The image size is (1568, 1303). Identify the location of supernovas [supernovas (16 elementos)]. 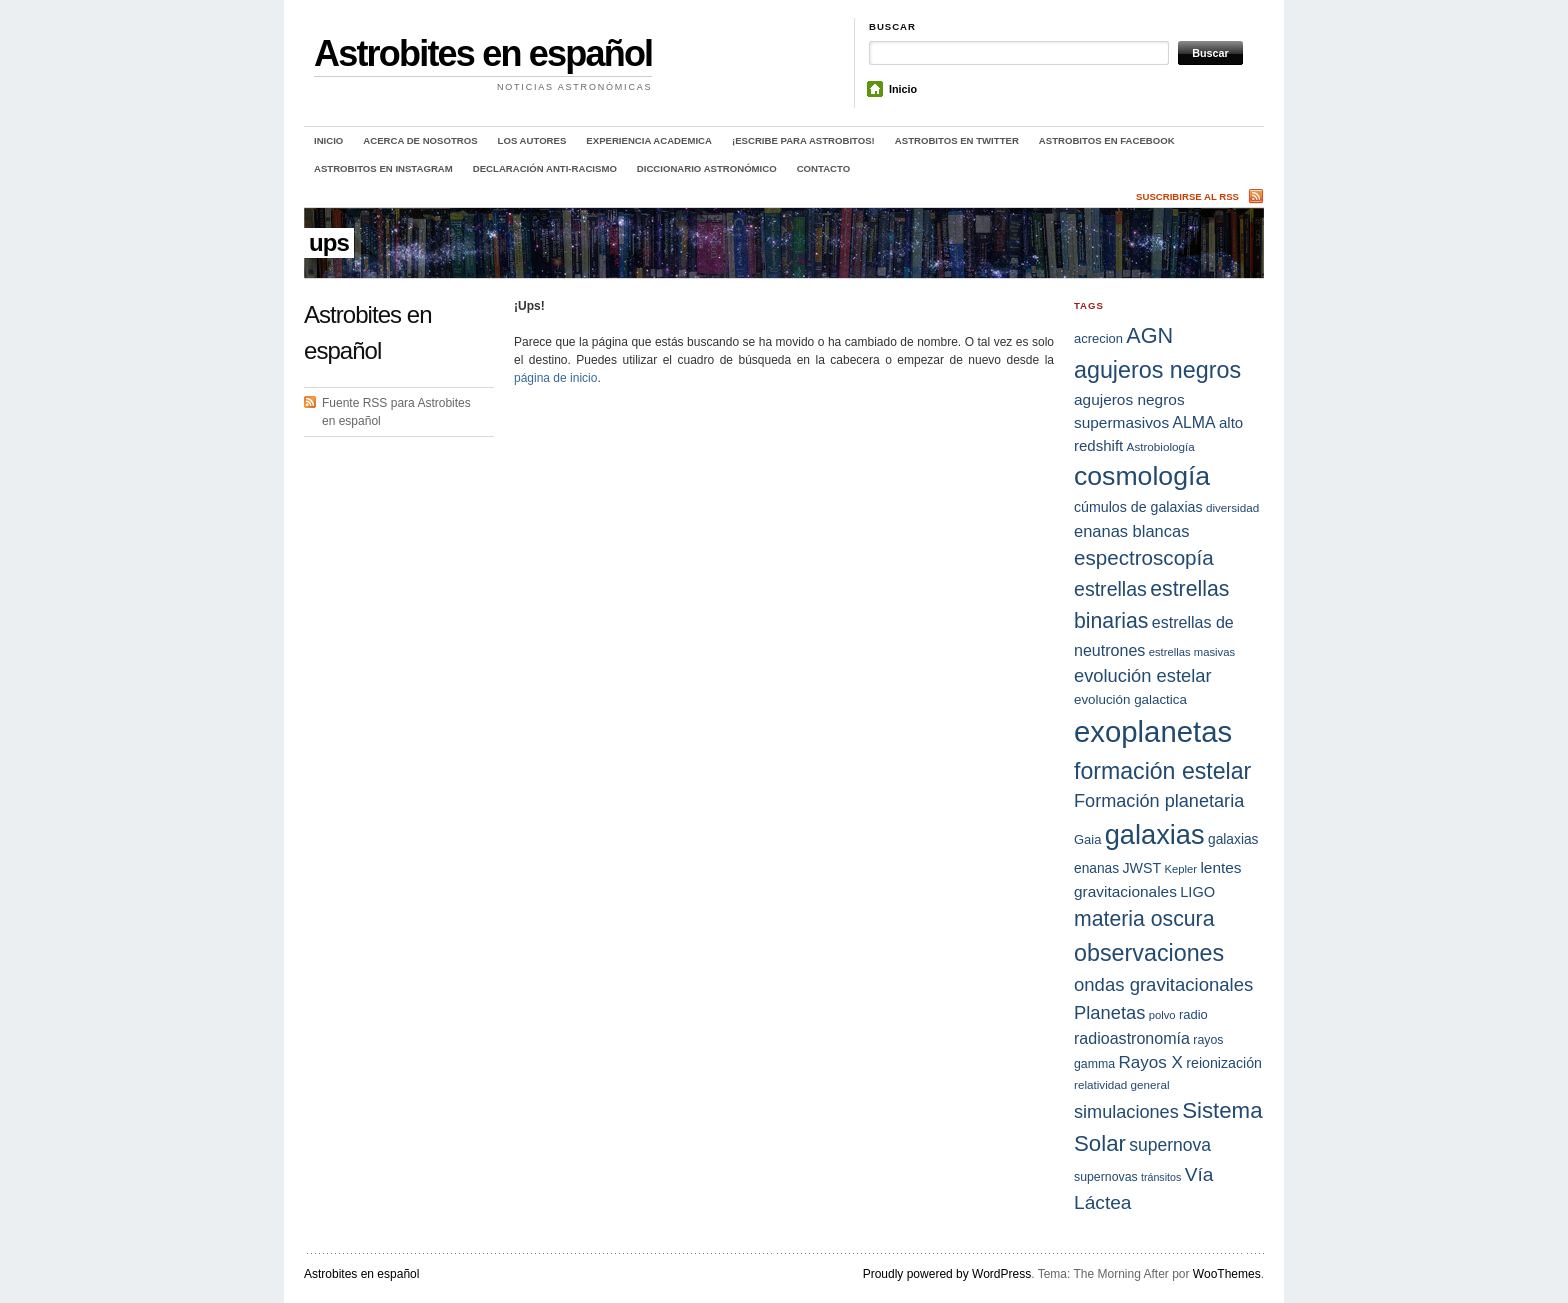
(1106, 1177).